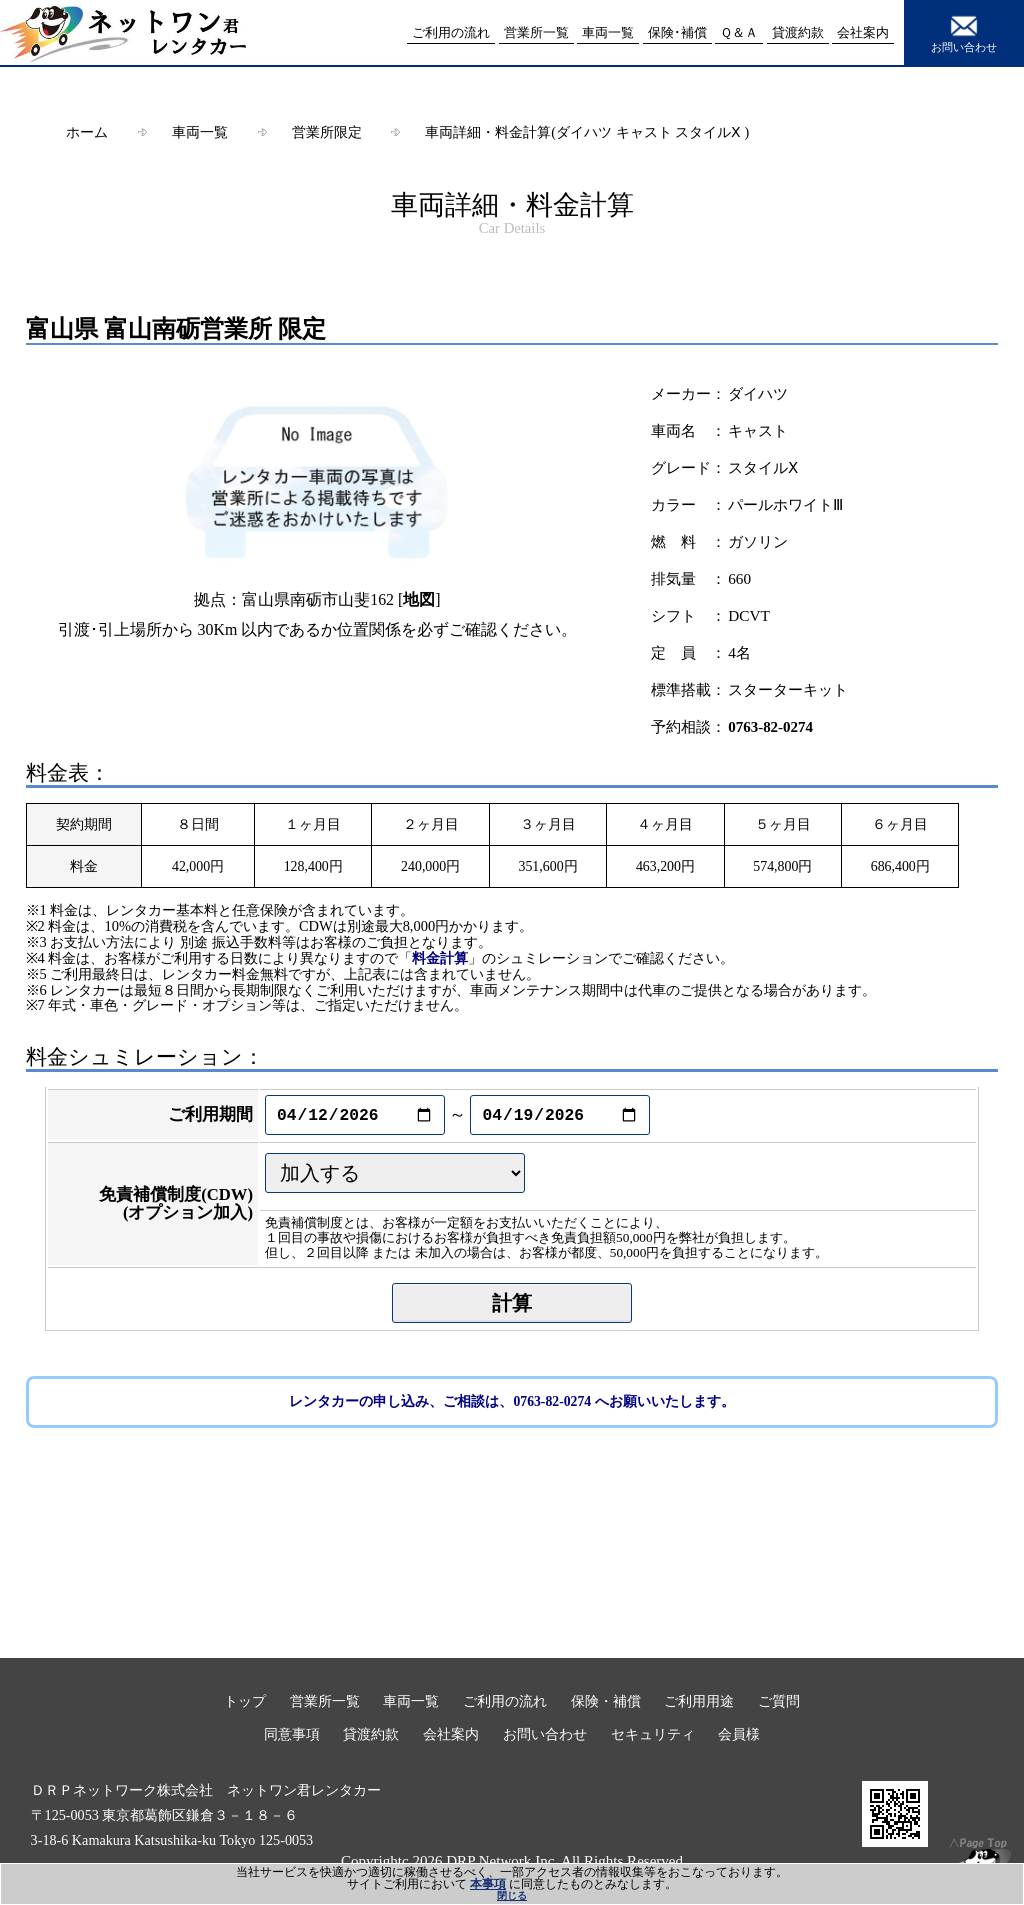  What do you see at coordinates (87, 132) in the screenshot?
I see `ホーム` at bounding box center [87, 132].